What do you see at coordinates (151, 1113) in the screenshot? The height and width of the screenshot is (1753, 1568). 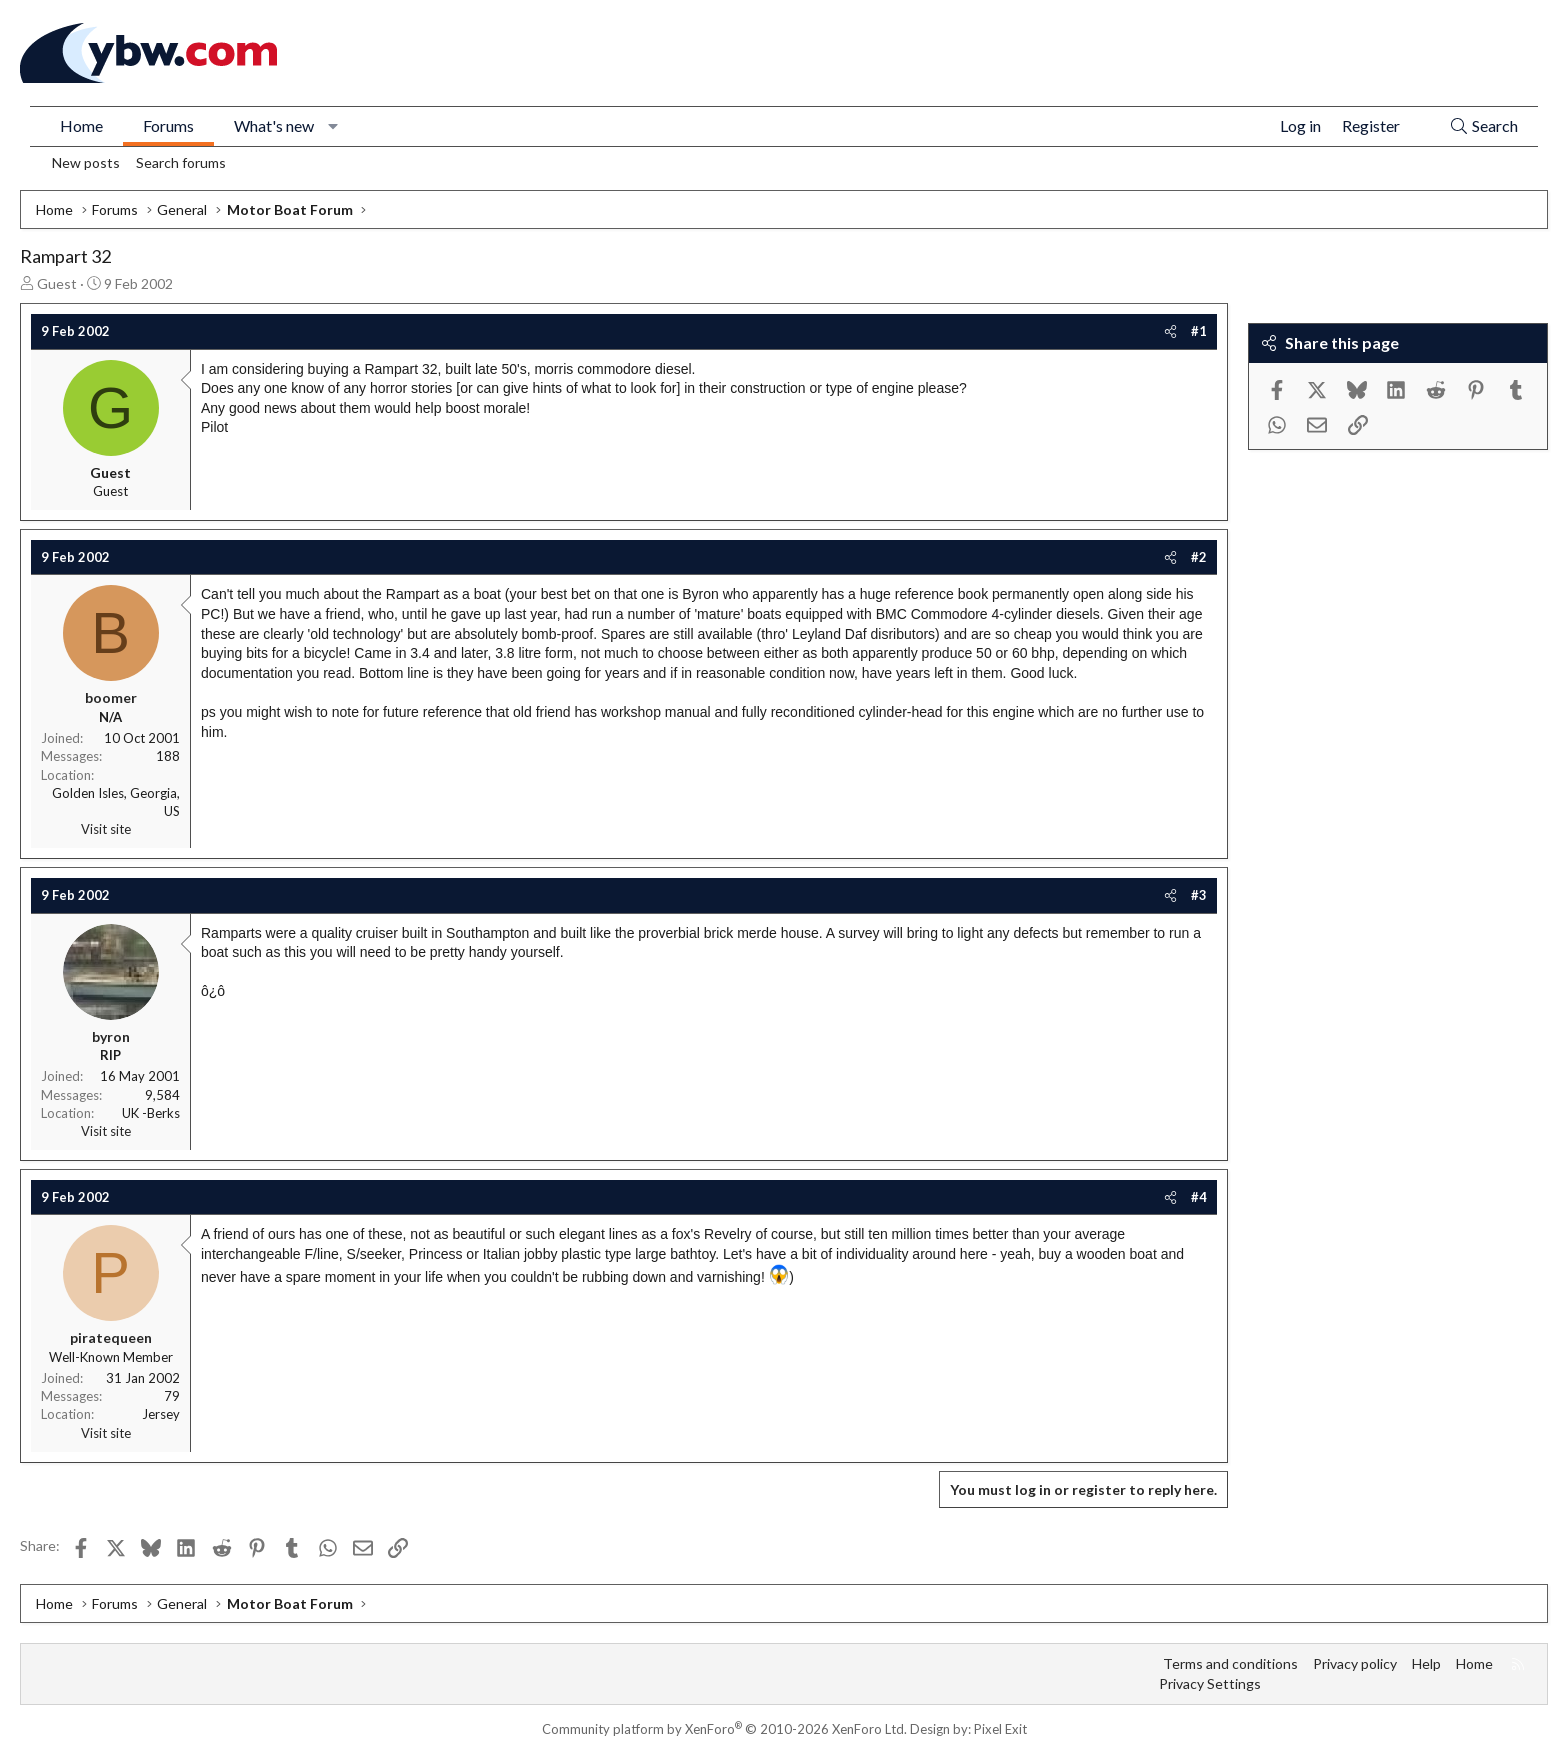 I see `UK -Berks` at bounding box center [151, 1113].